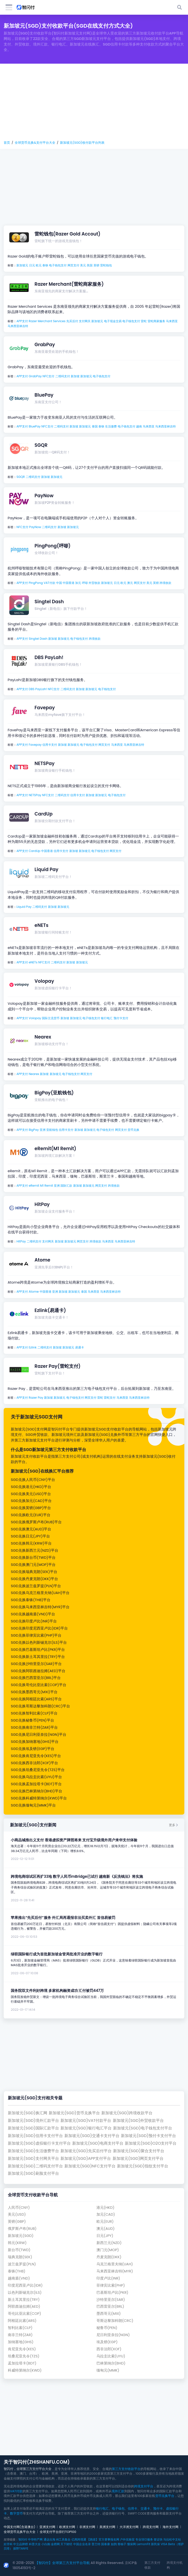 This screenshot has height=2576, width=188. I want to click on 乌克兰格里夫纳(uah), so click(114, 2264).